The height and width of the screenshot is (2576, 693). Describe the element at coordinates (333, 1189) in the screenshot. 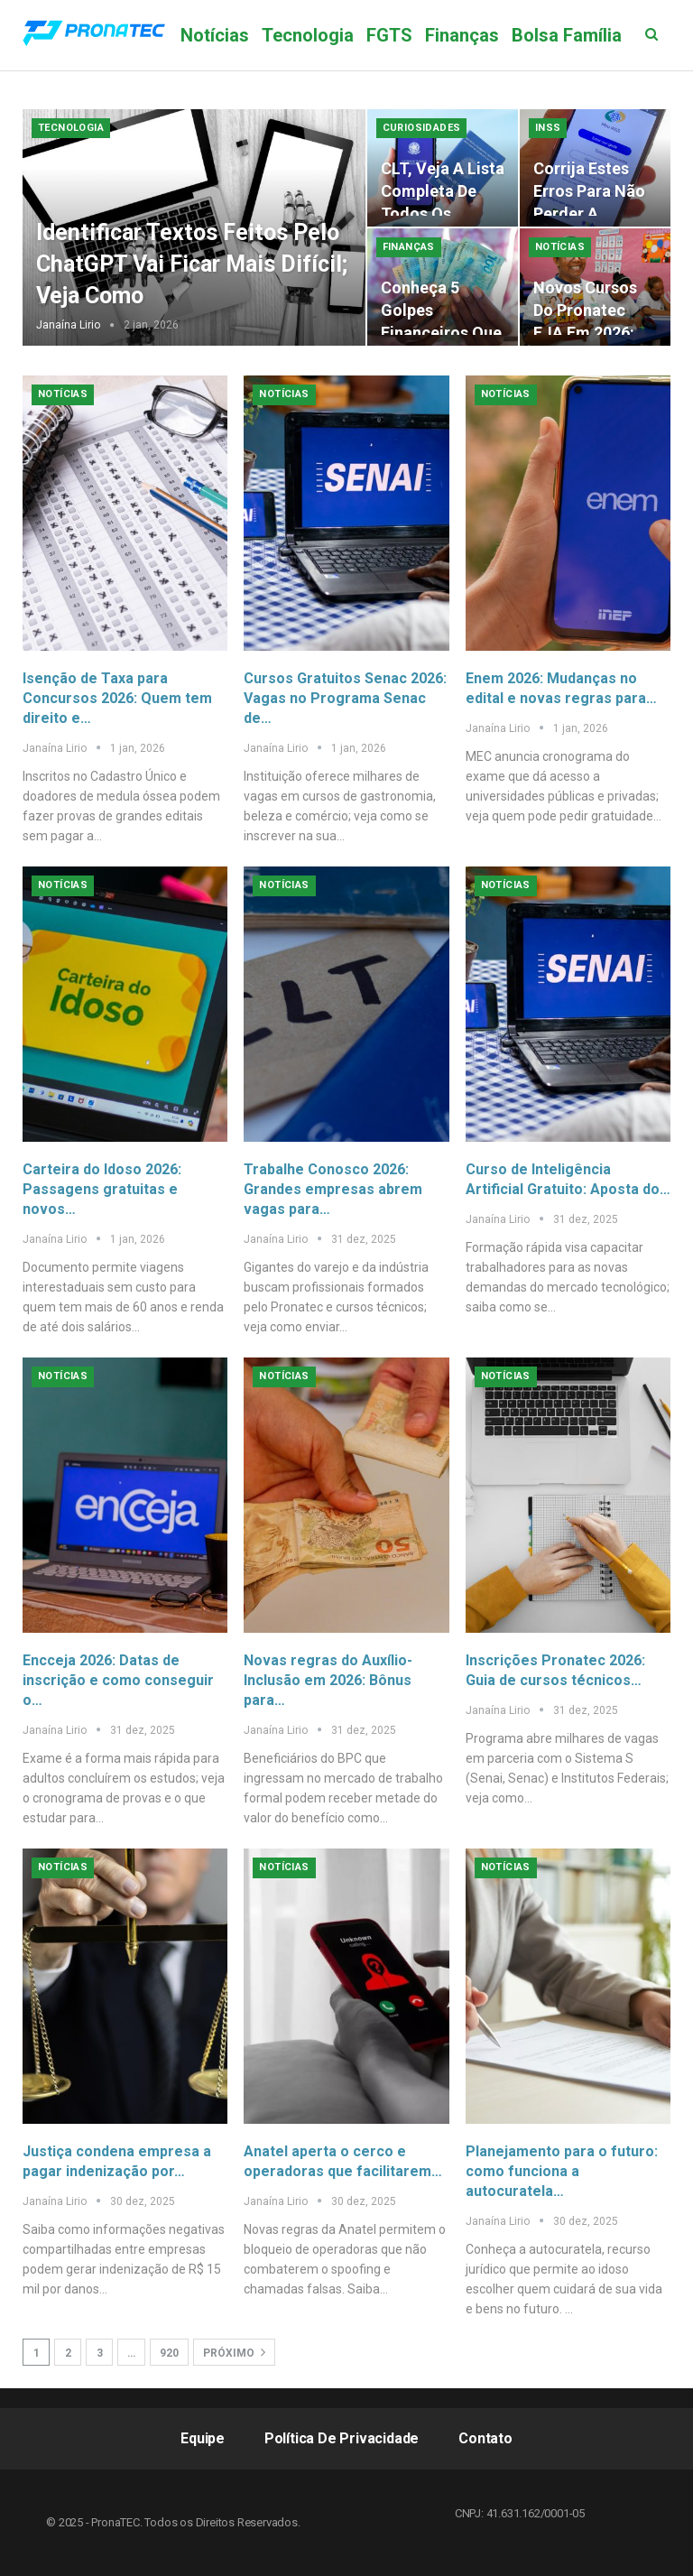

I see `Trabalhe Conosco 2026: Grandes empresas abrem vagas para…` at that location.